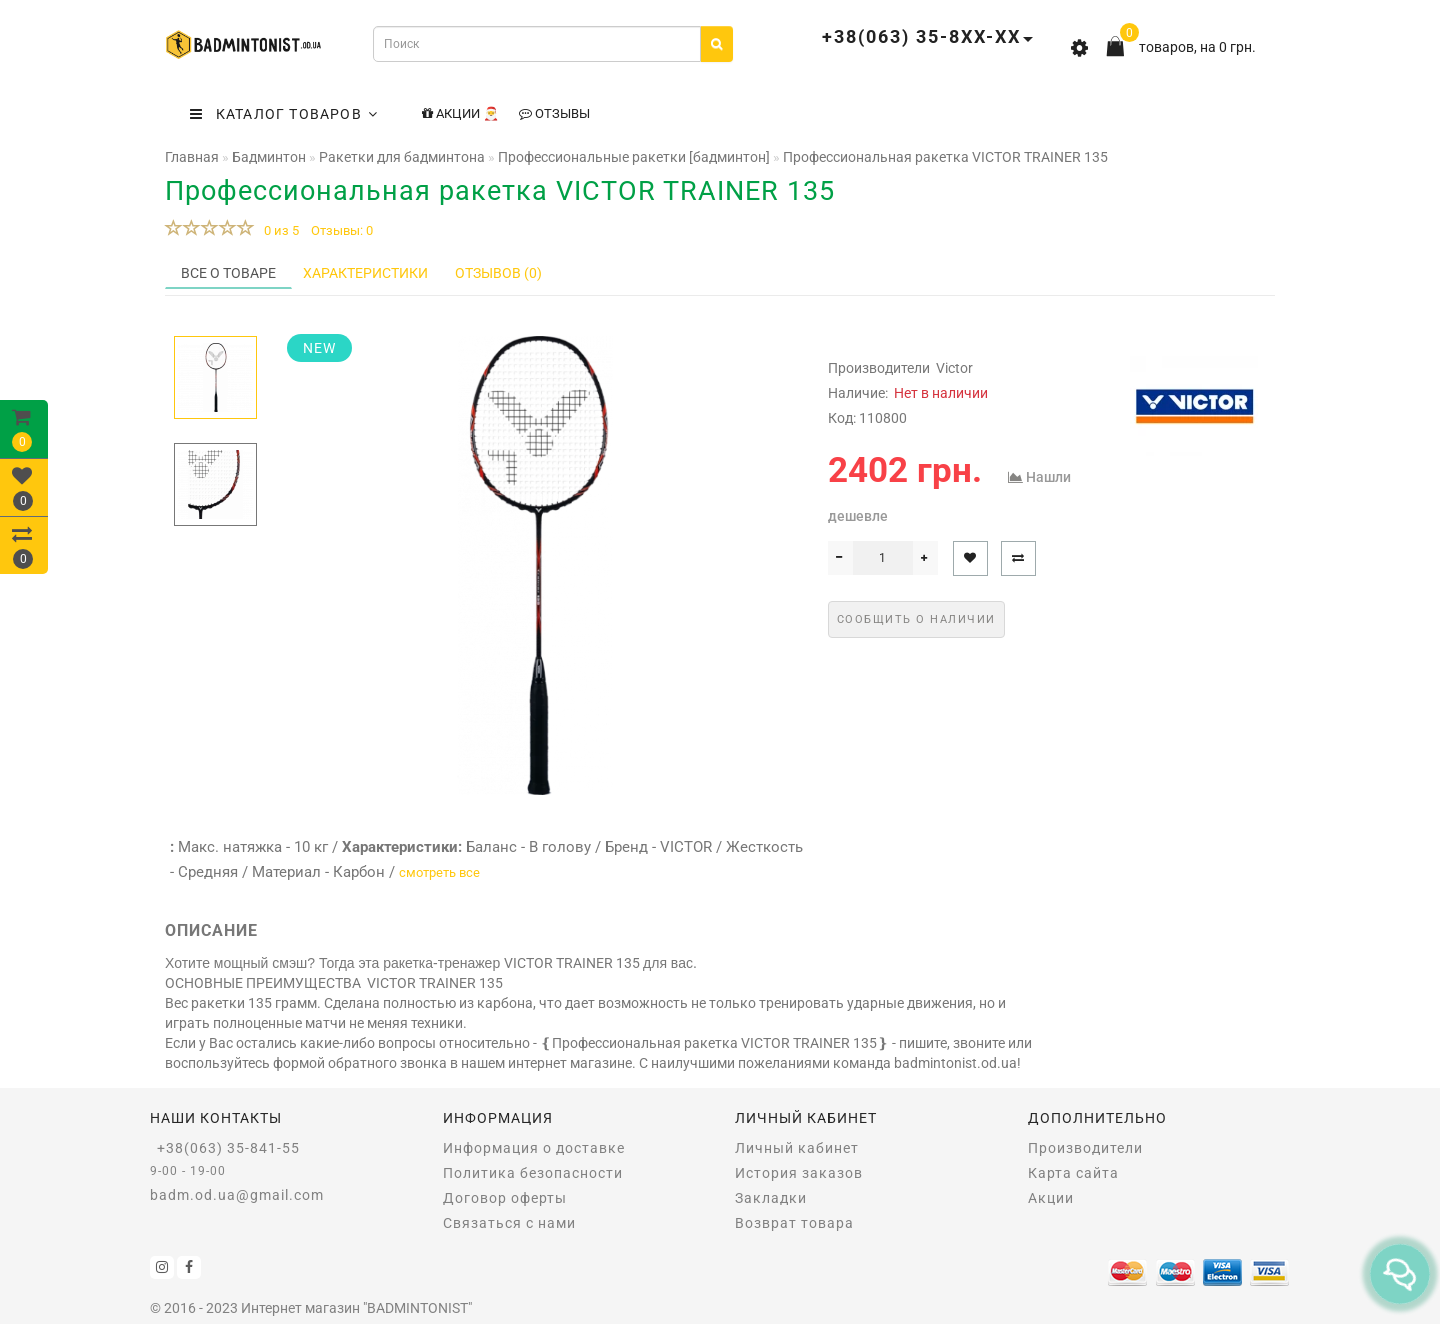  Describe the element at coordinates (534, 1148) in the screenshot. I see `Информация о доставке` at that location.